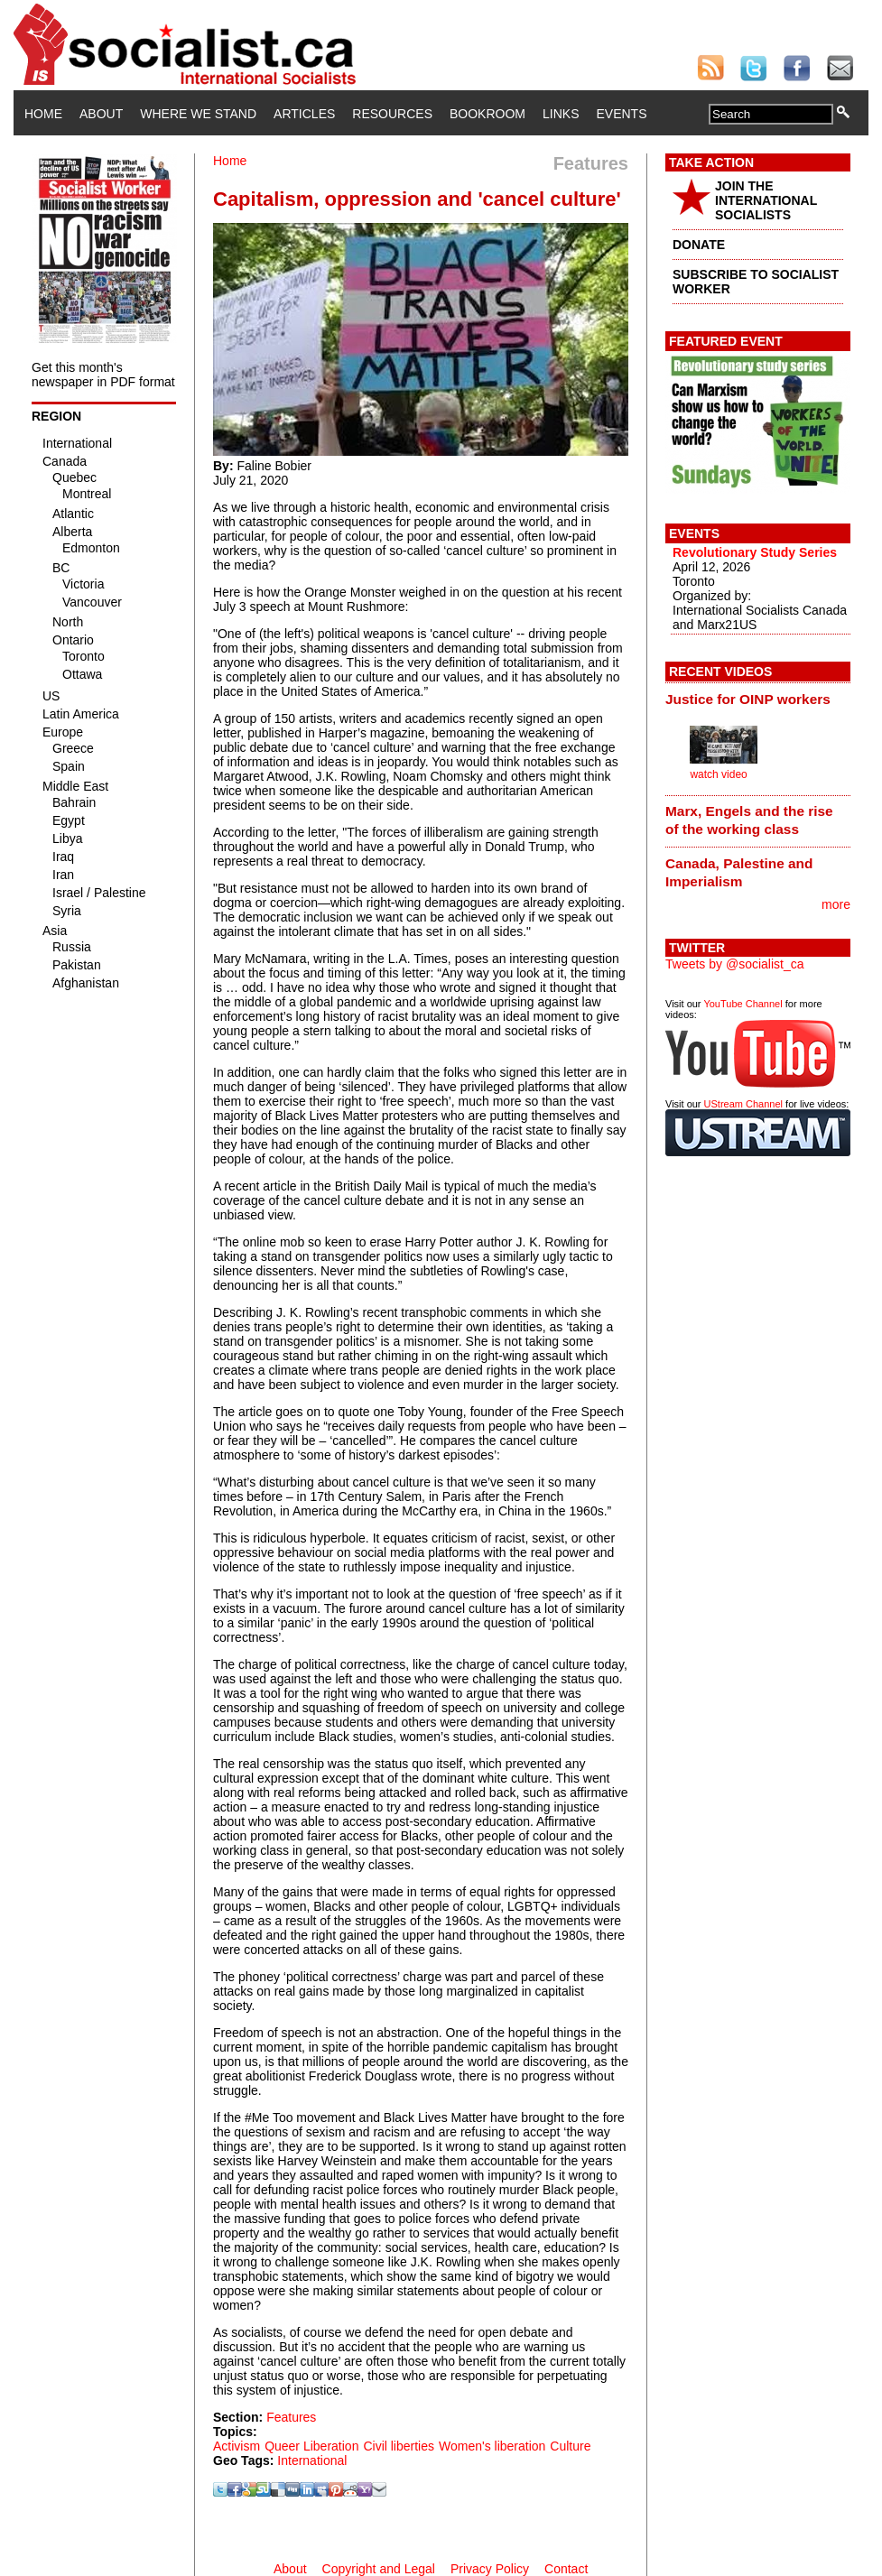 The image size is (882, 2576). What do you see at coordinates (311, 2446) in the screenshot?
I see `Queer Liberation` at bounding box center [311, 2446].